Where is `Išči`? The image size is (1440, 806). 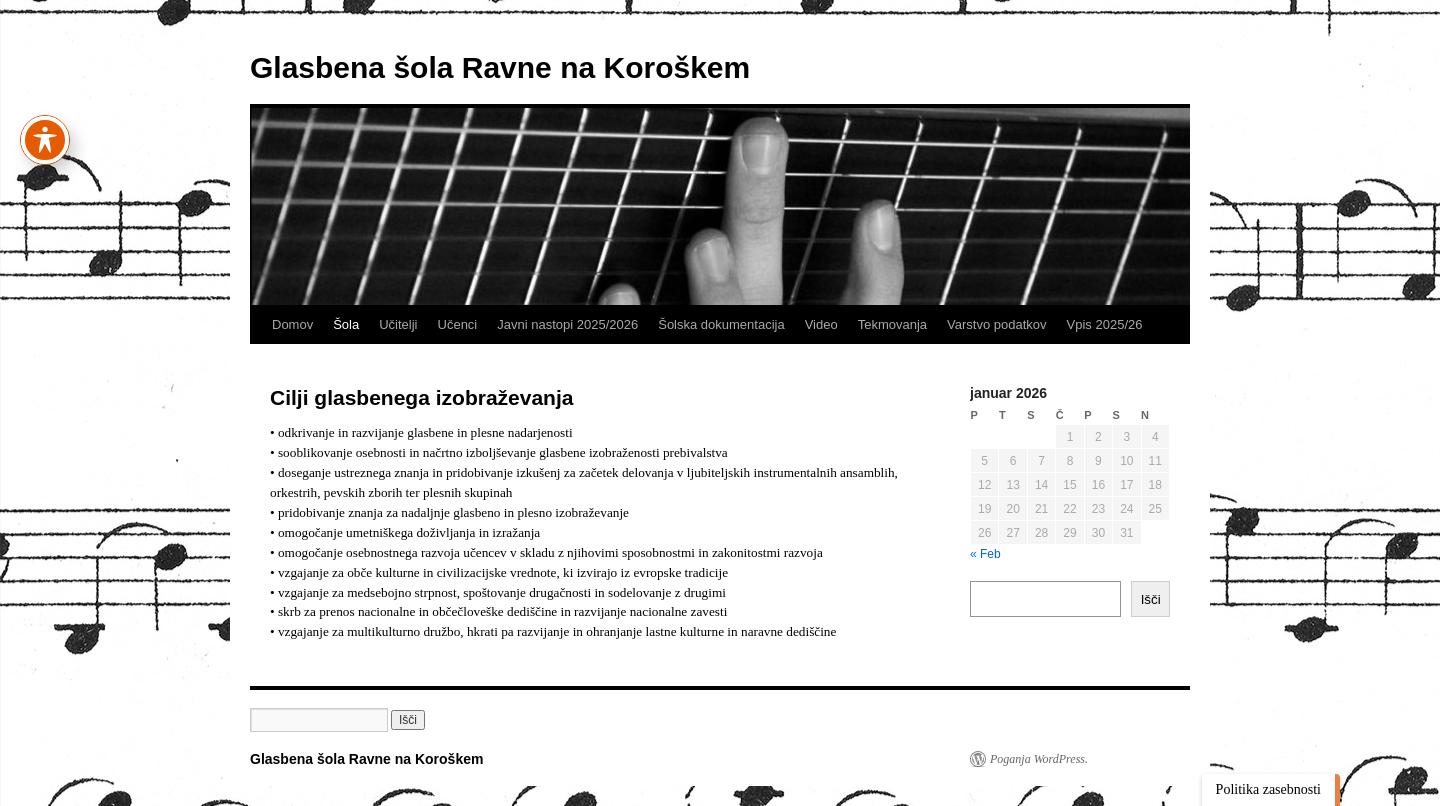 Išči is located at coordinates (1151, 599).